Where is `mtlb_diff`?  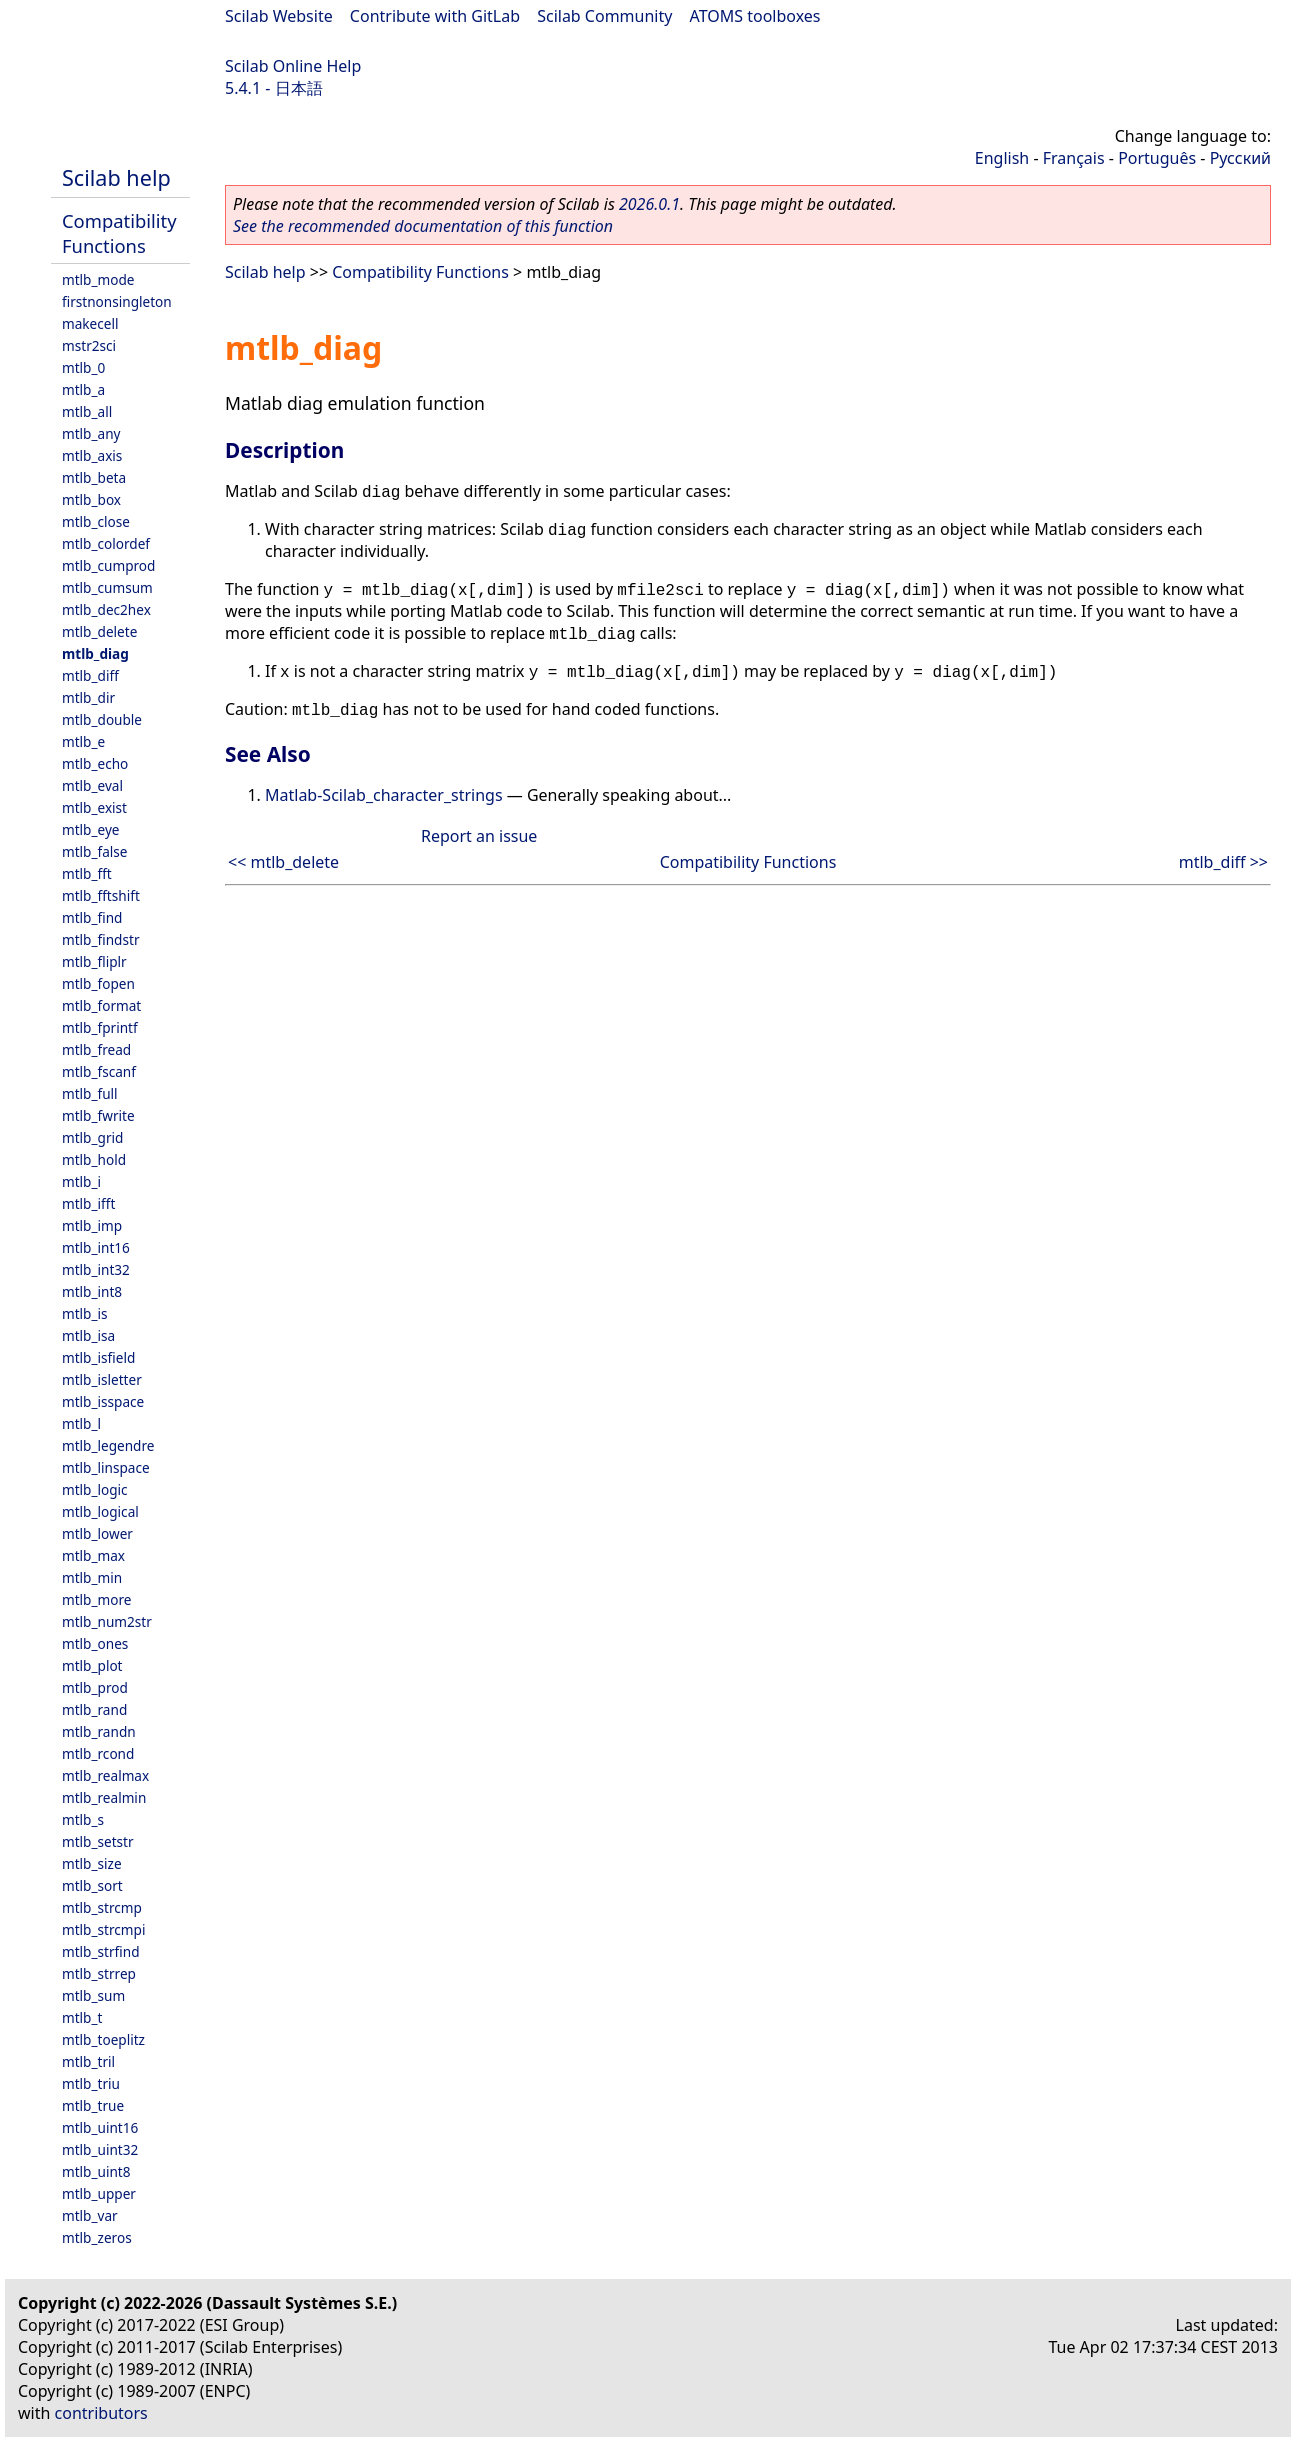 mtlb_diff is located at coordinates (90, 675).